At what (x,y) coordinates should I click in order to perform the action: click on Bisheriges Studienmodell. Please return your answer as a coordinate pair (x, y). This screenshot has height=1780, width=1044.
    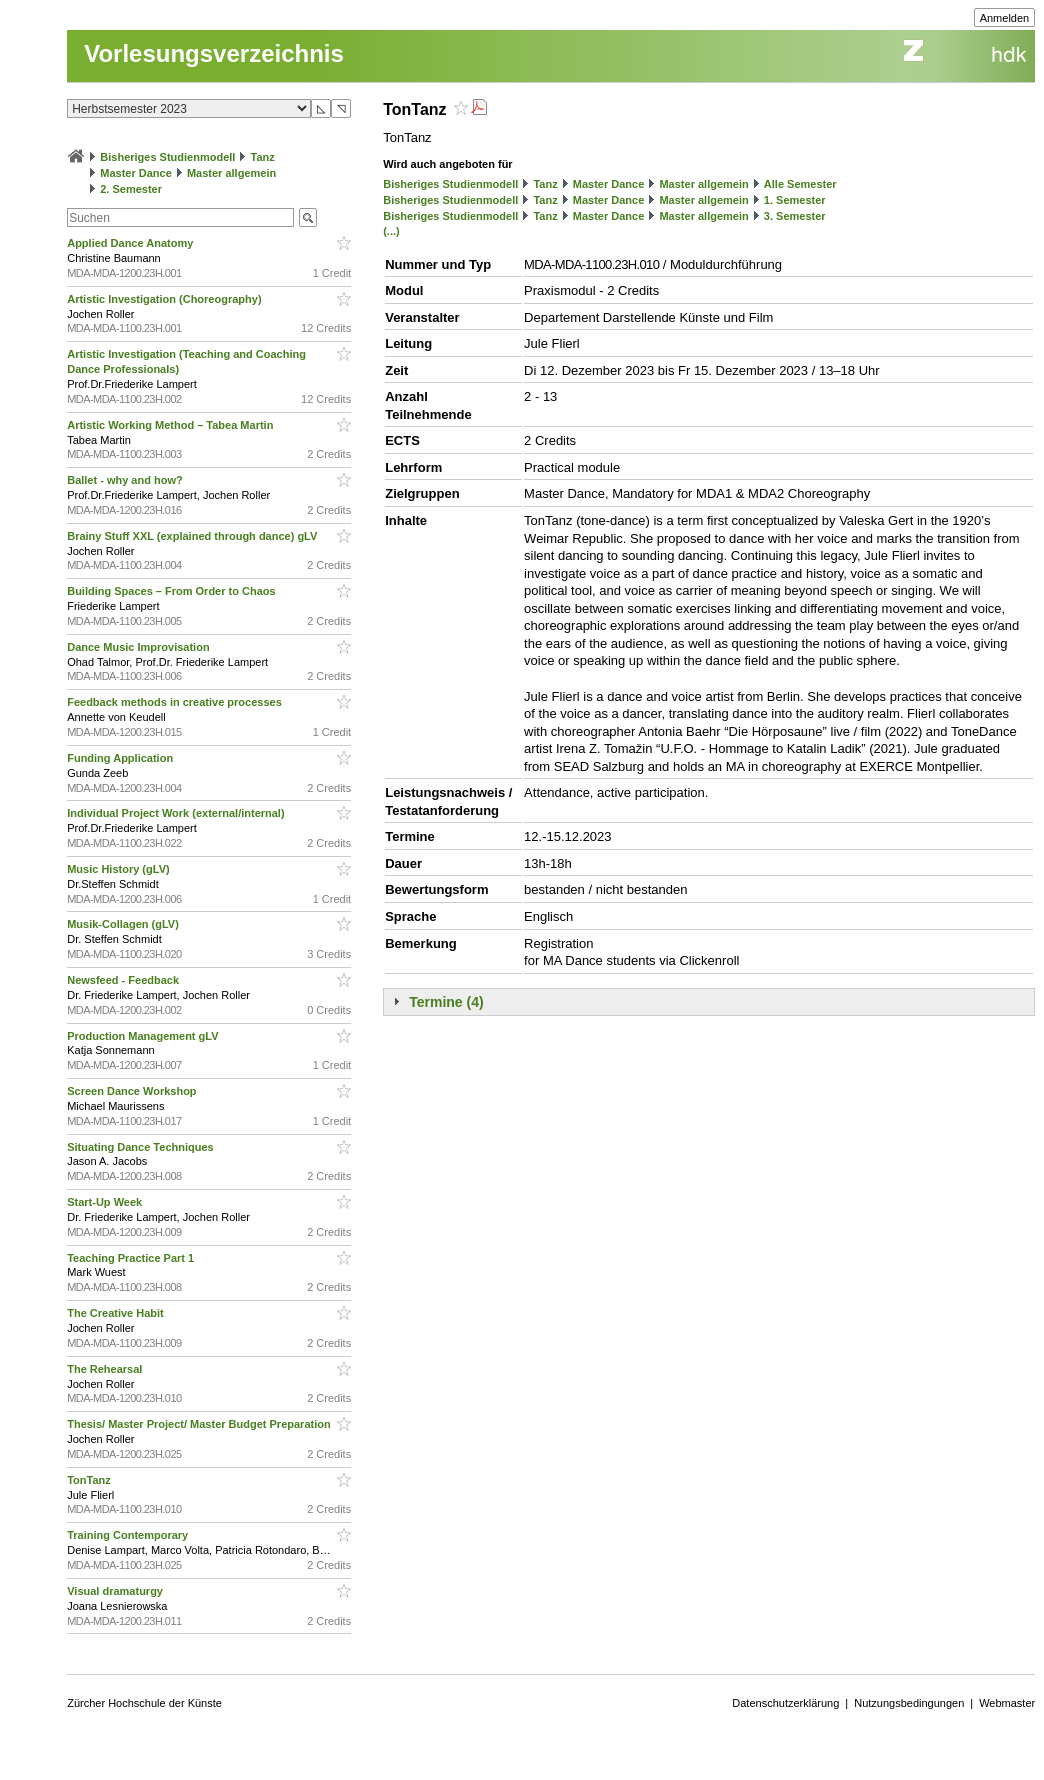
    Looking at the image, I should click on (167, 157).